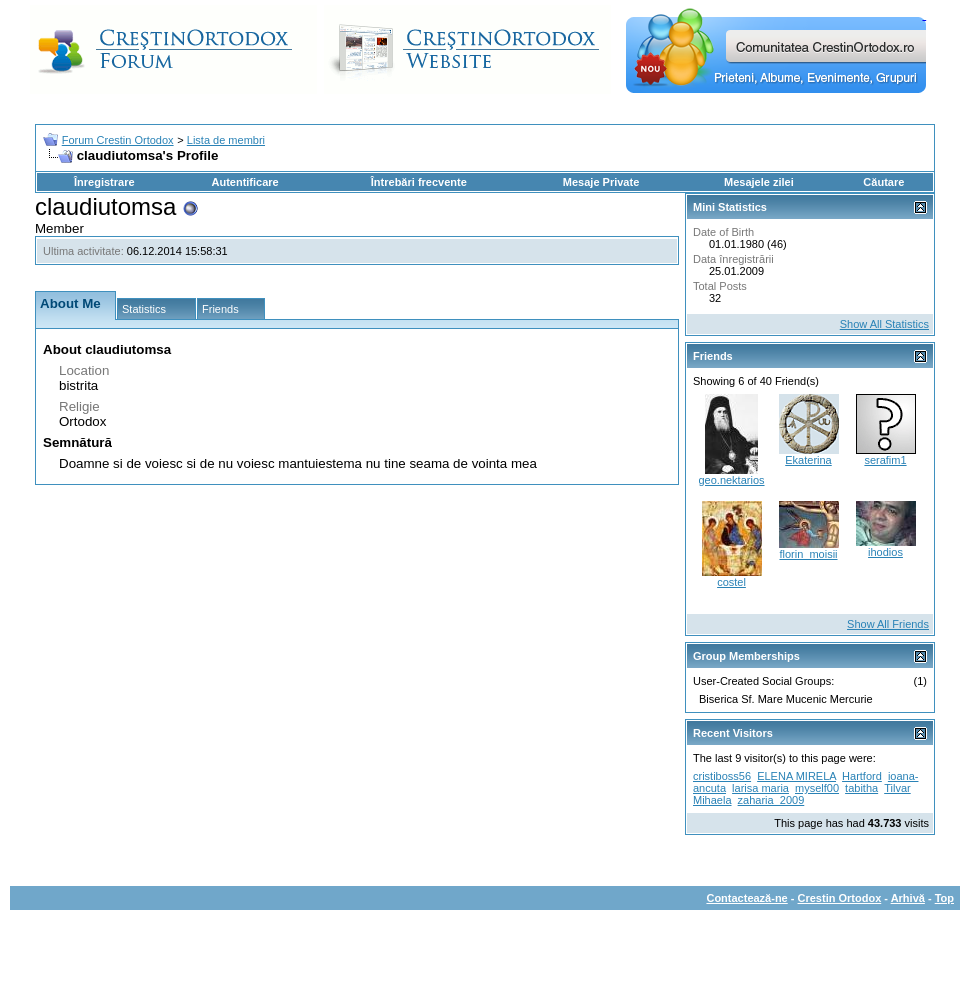 Image resolution: width=960 pixels, height=981 pixels. Describe the element at coordinates (885, 552) in the screenshot. I see `ihodios` at that location.